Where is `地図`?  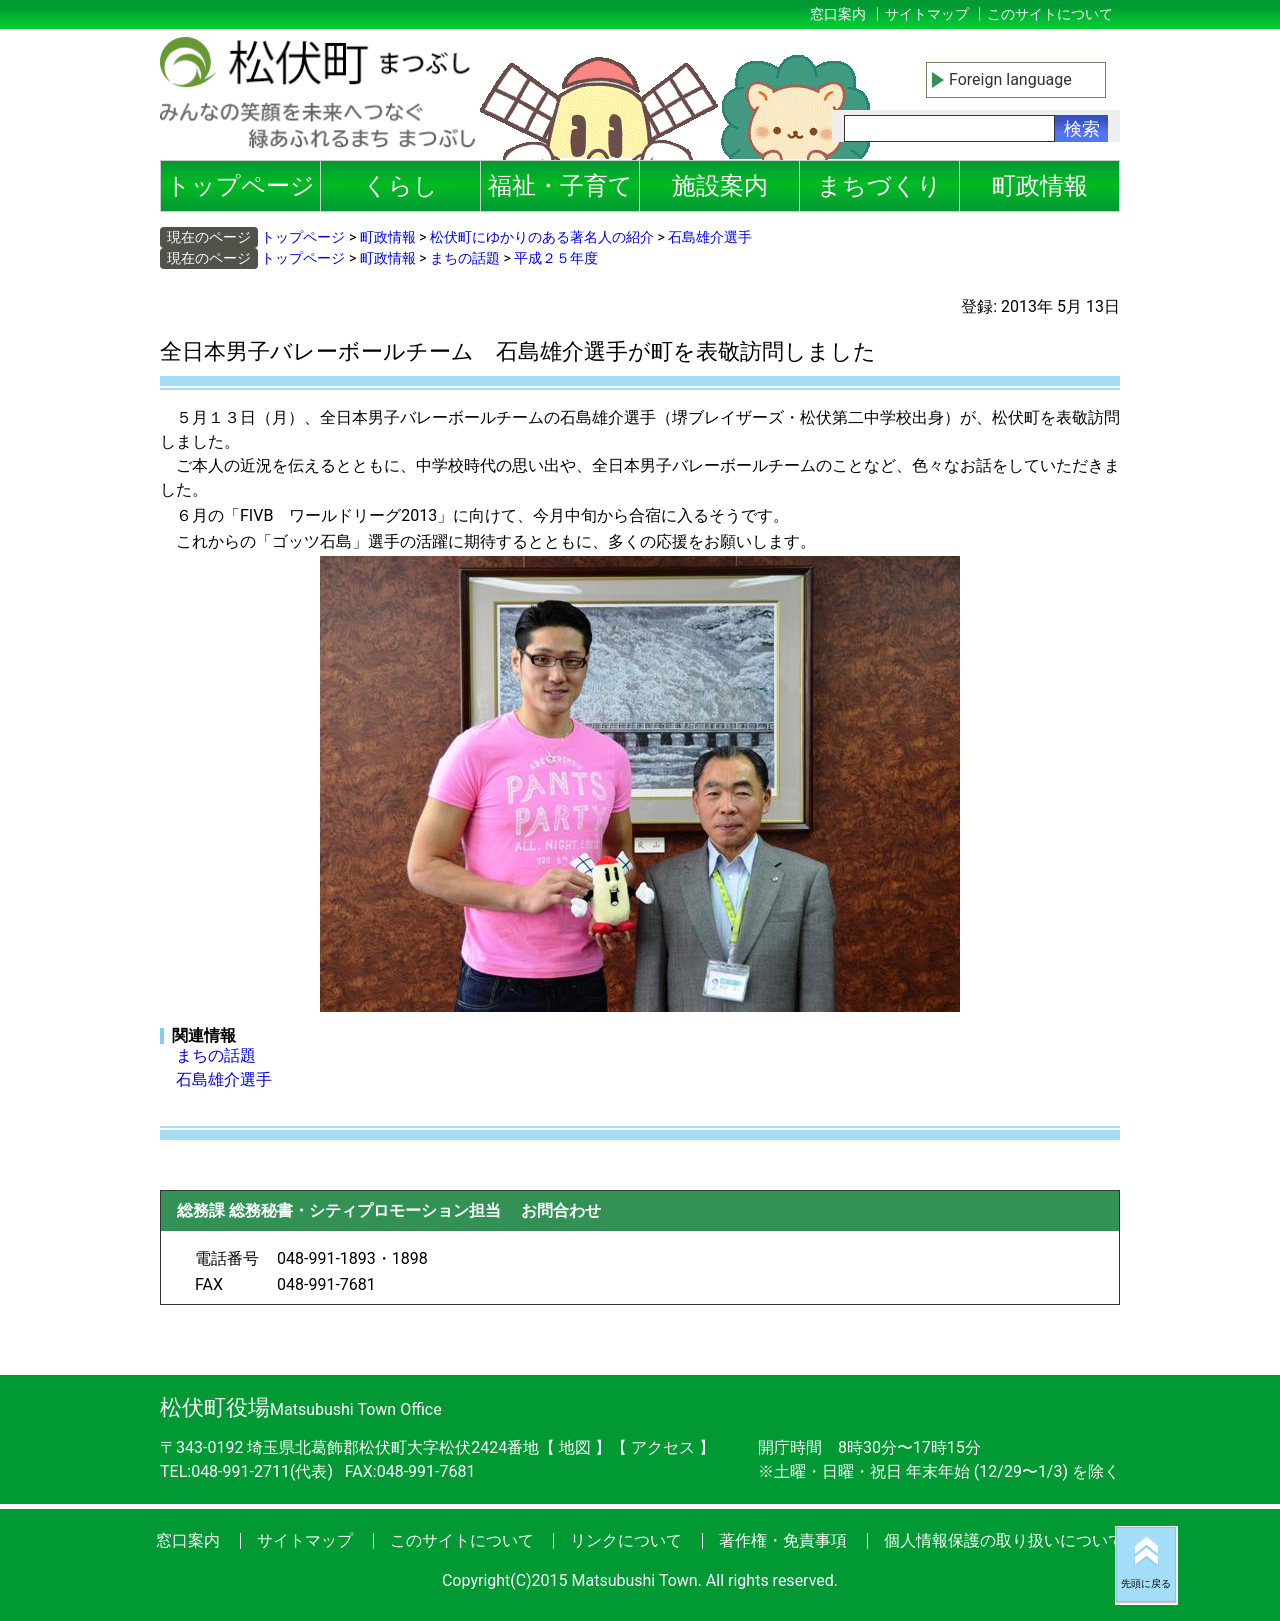 地図 is located at coordinates (575, 1447).